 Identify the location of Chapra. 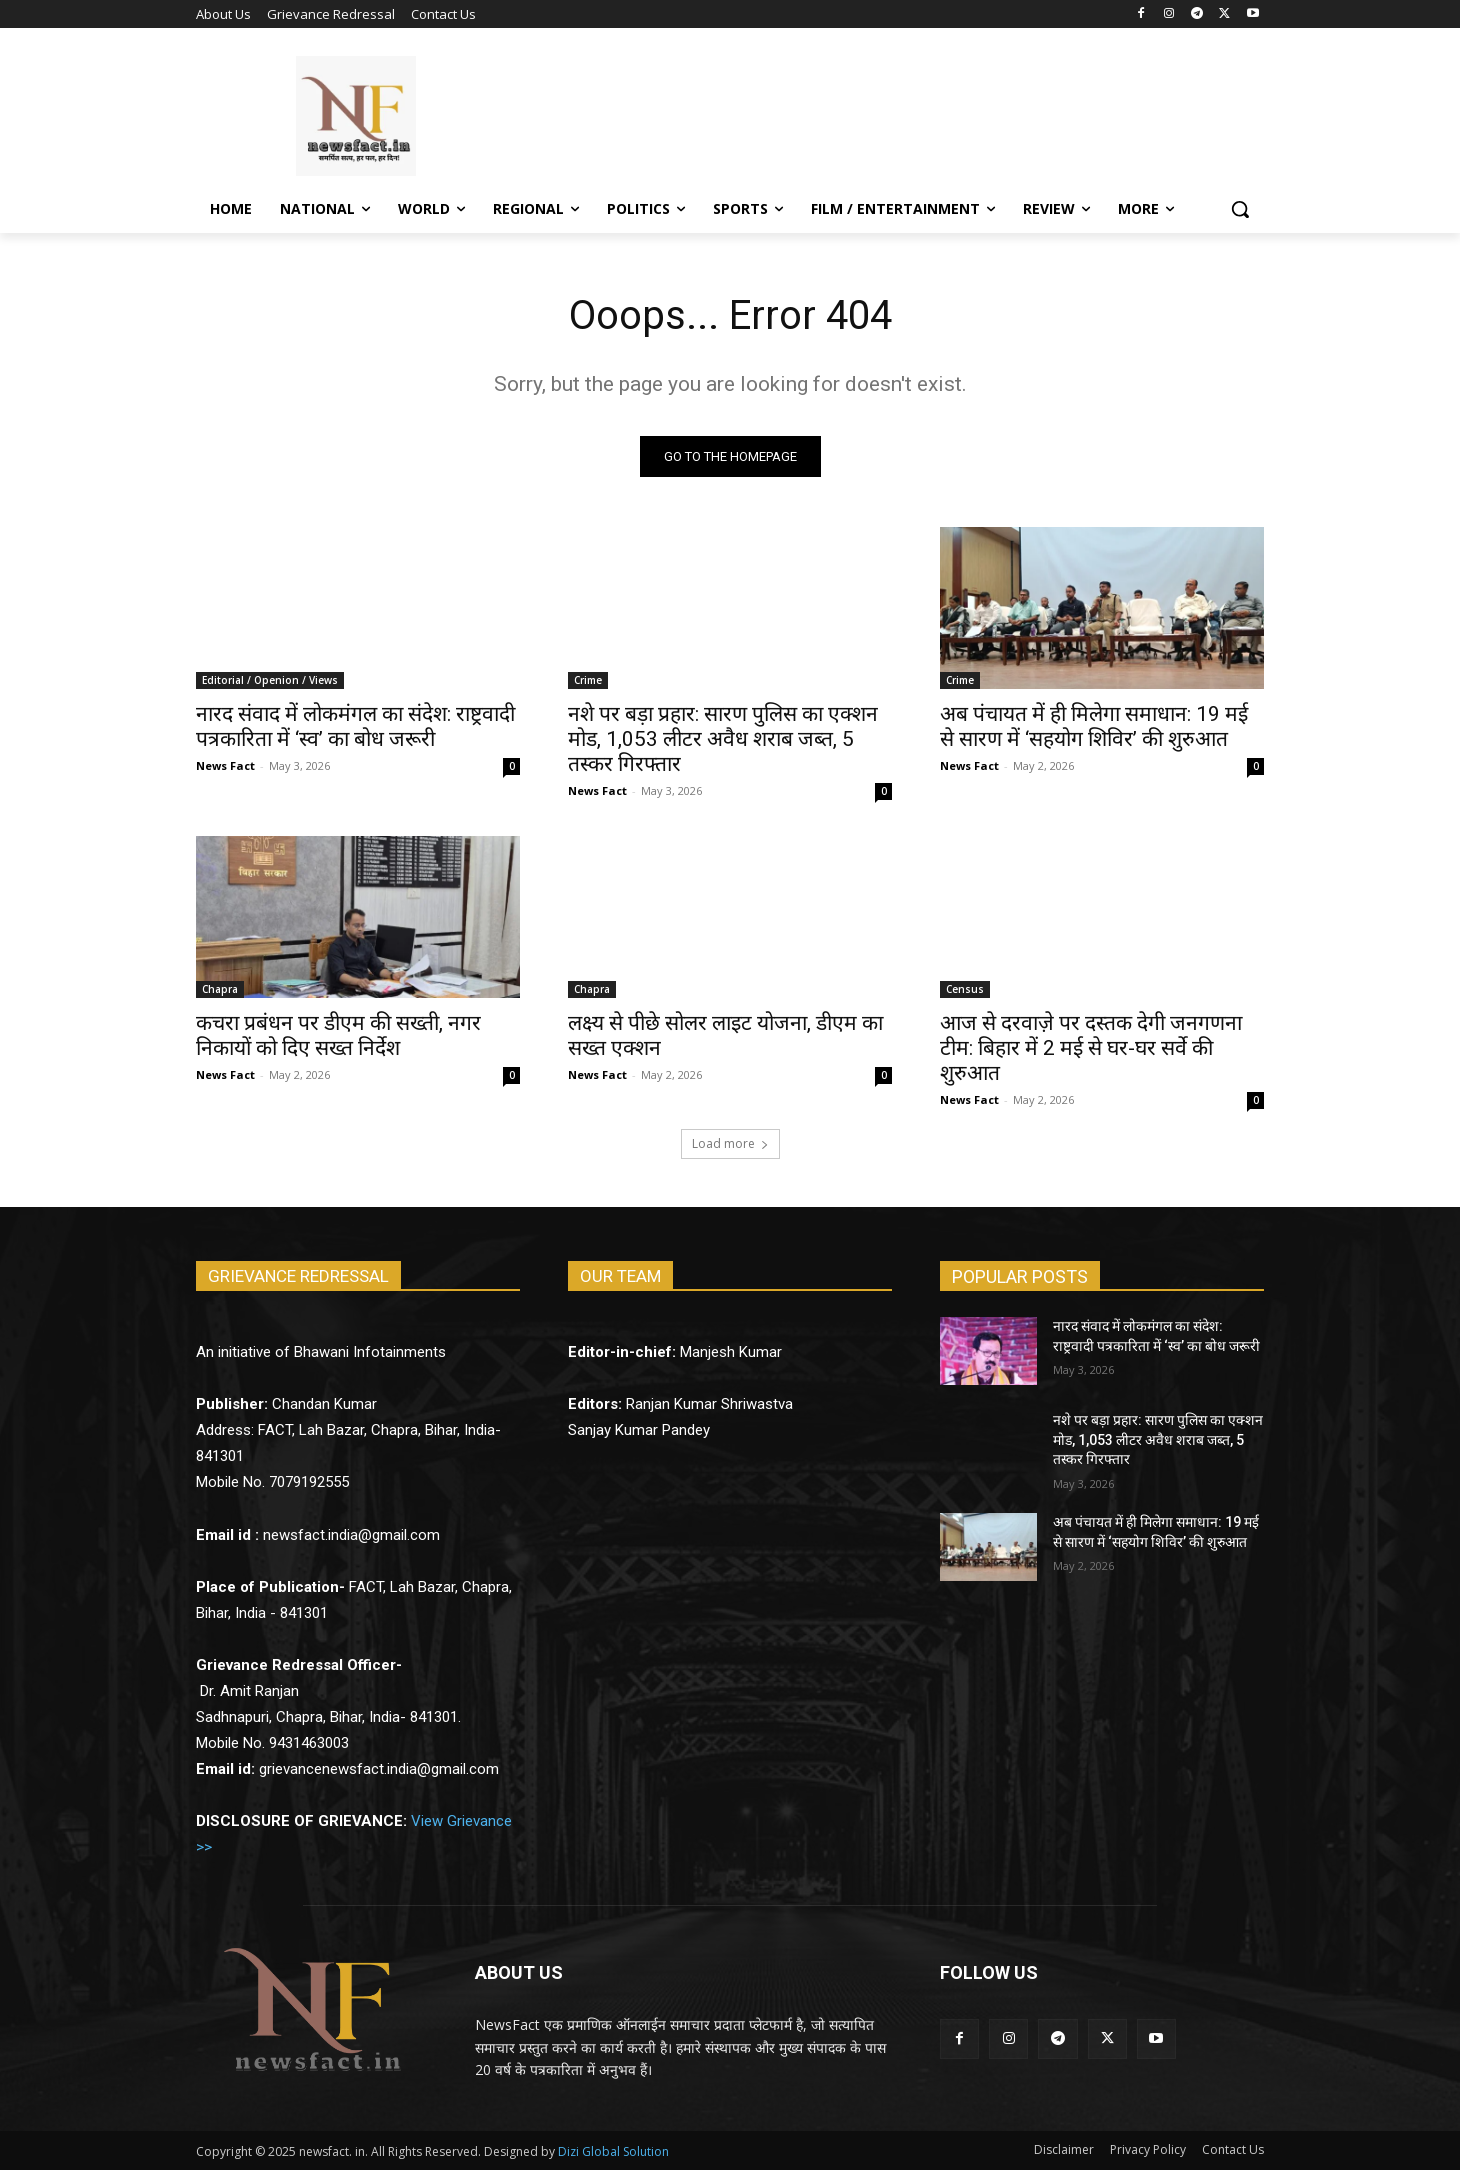
(220, 989).